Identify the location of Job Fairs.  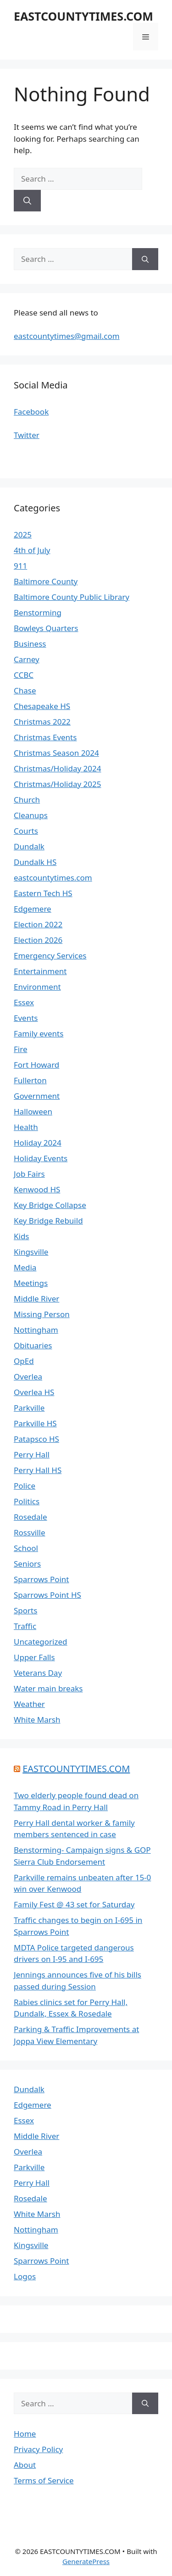
(29, 1174).